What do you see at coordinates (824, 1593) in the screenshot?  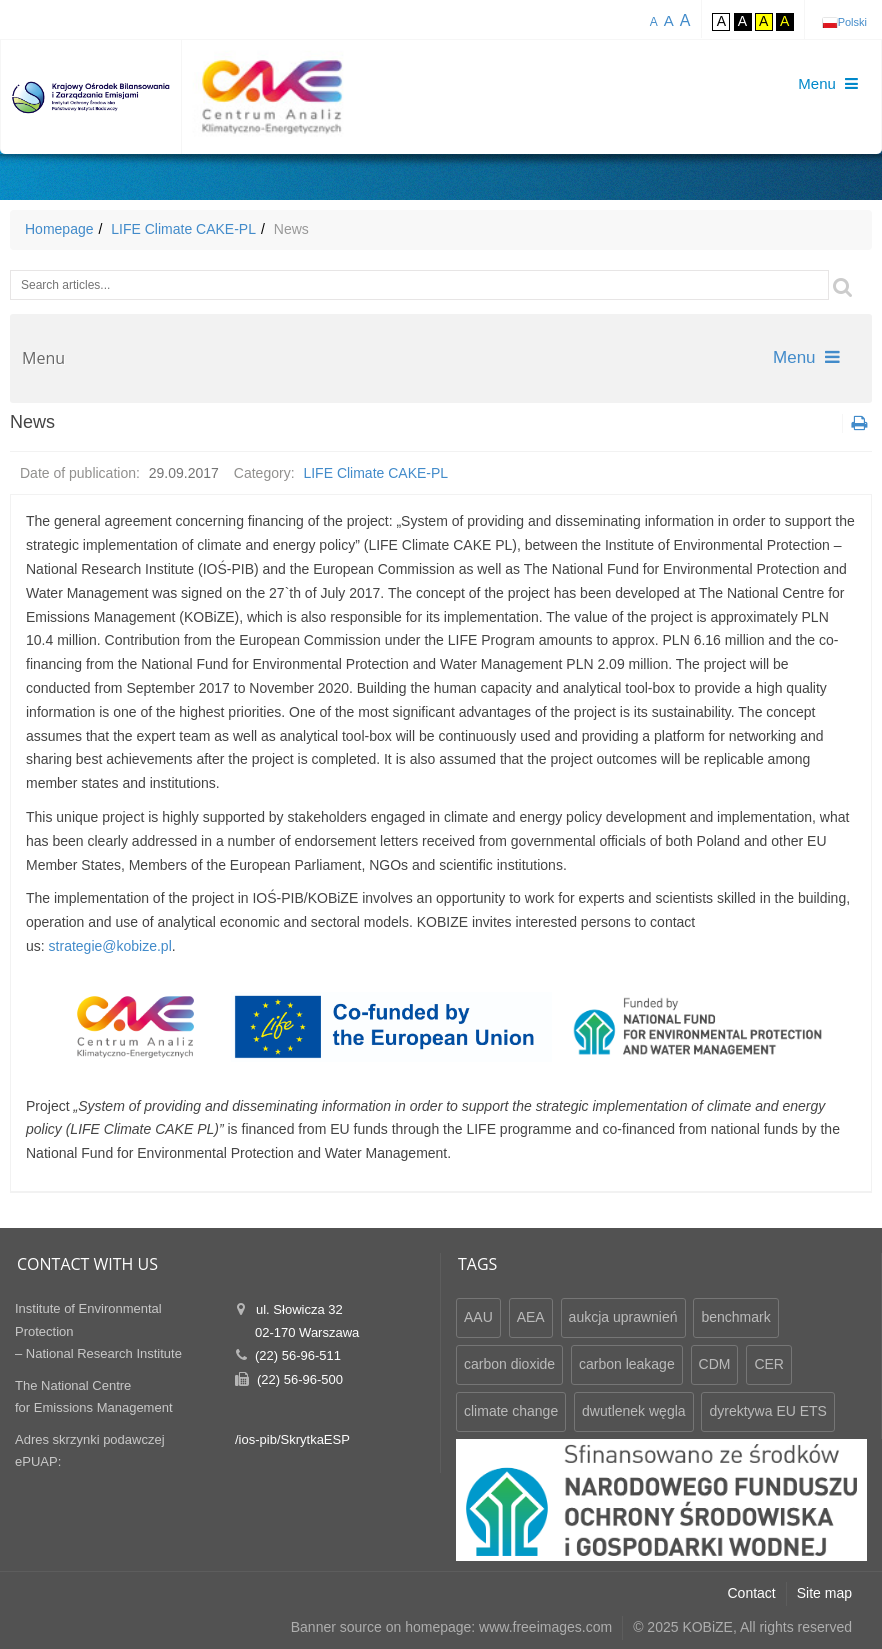 I see `Site map` at bounding box center [824, 1593].